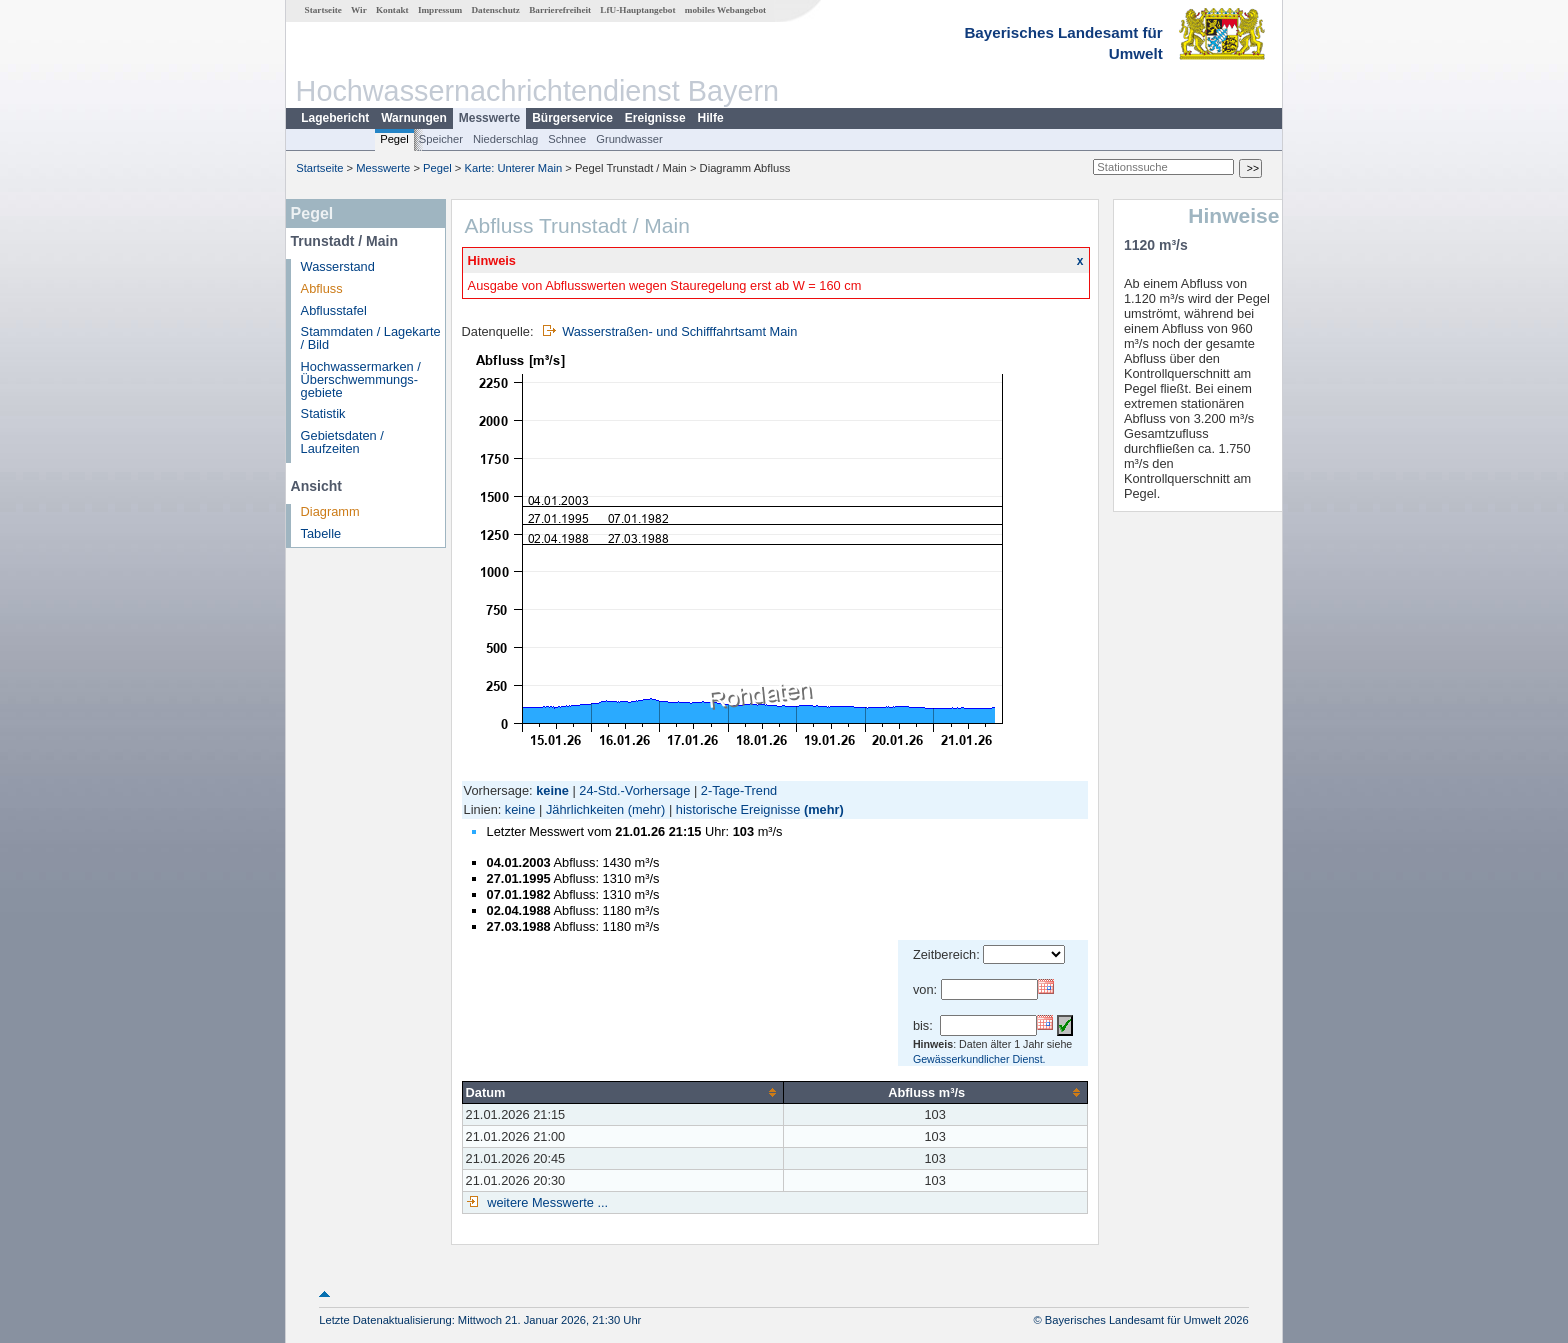  Describe the element at coordinates (335, 118) in the screenshot. I see `Lagebericht` at that location.